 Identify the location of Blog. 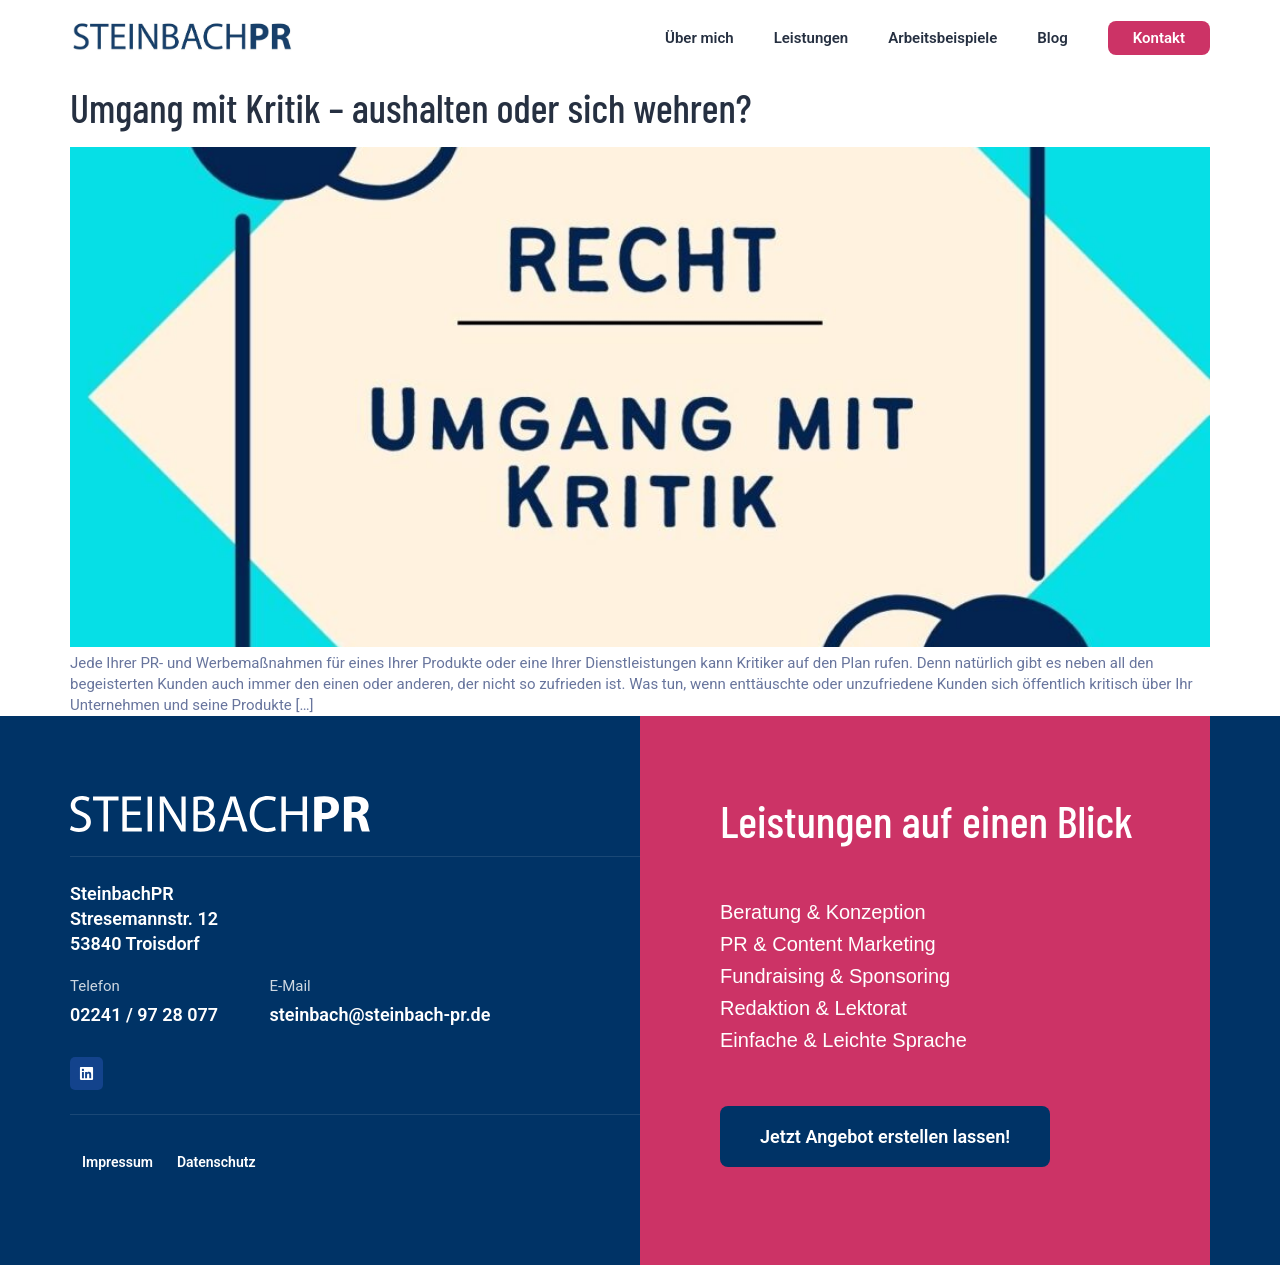
(1052, 38).